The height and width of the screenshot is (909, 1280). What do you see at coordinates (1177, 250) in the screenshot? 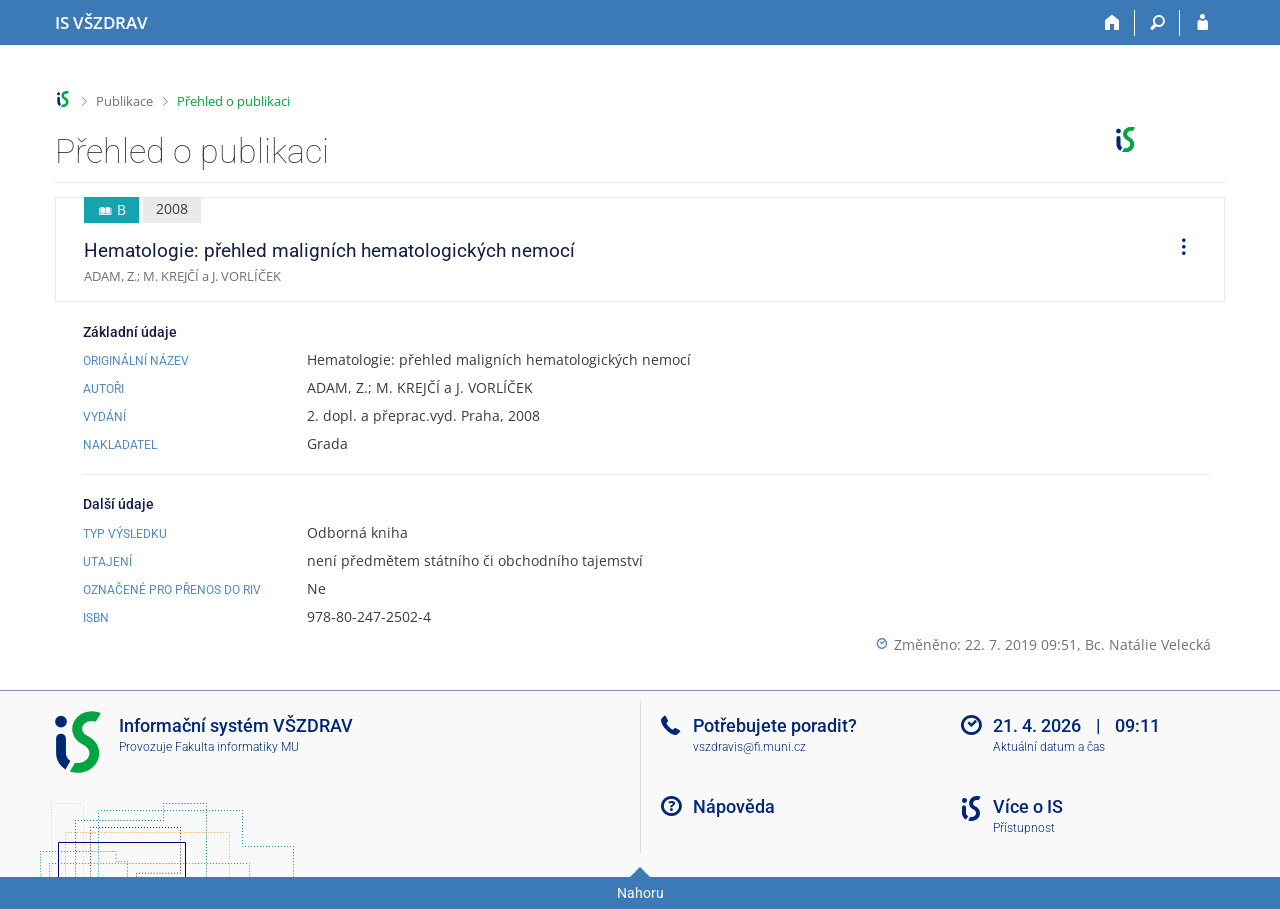
I see `[menuitem]` at bounding box center [1177, 250].